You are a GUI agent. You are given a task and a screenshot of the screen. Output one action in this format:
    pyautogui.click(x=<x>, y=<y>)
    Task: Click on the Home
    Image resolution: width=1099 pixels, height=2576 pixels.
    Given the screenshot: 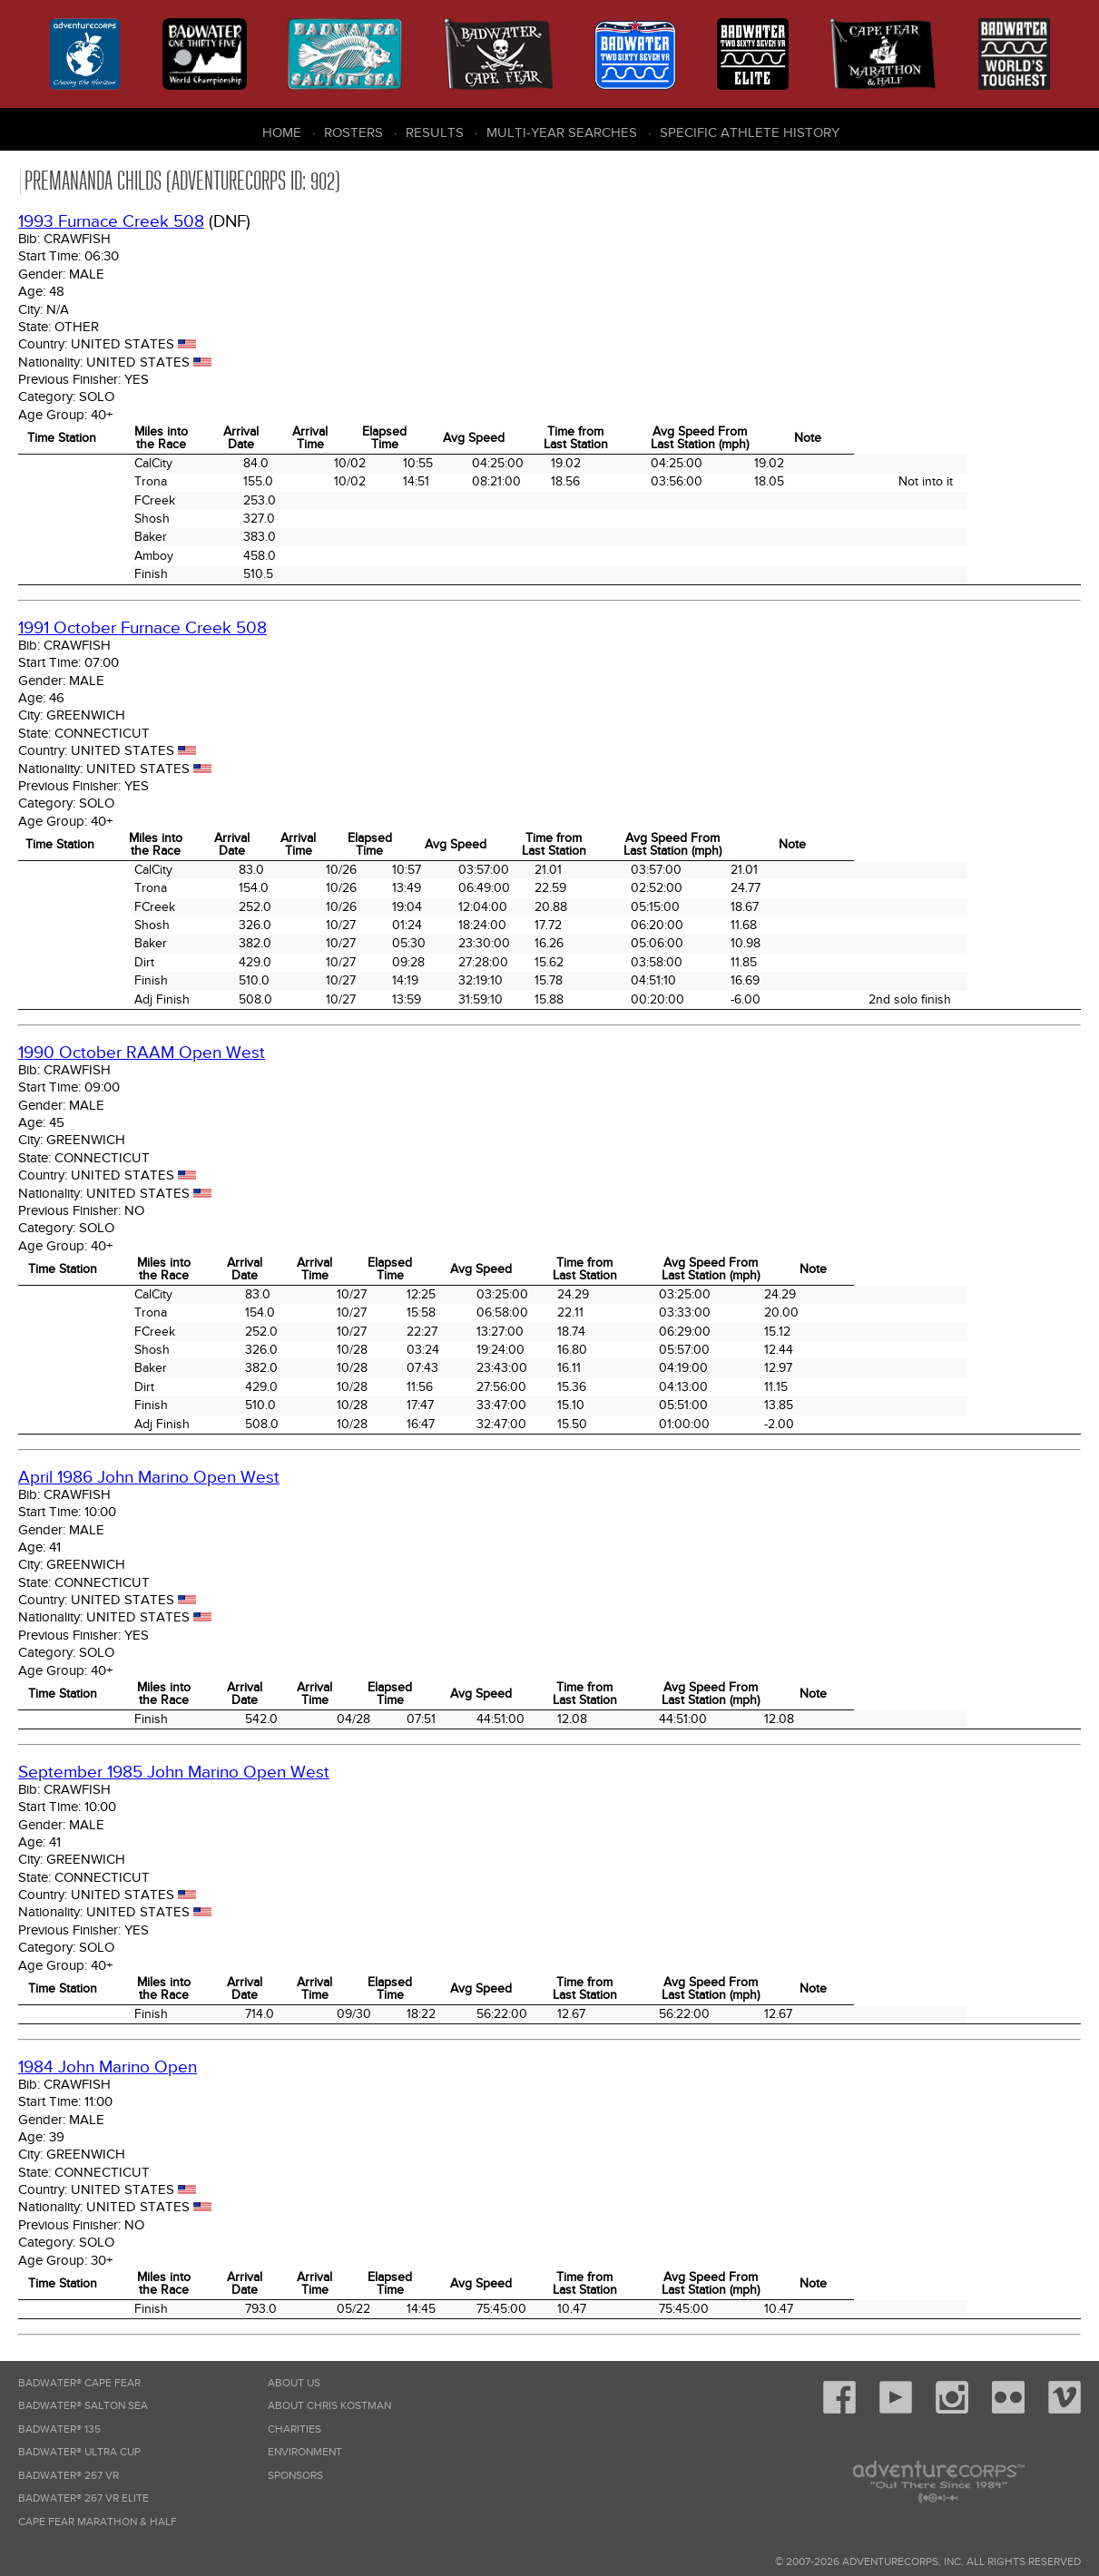 What is the action you would take?
    pyautogui.click(x=281, y=132)
    